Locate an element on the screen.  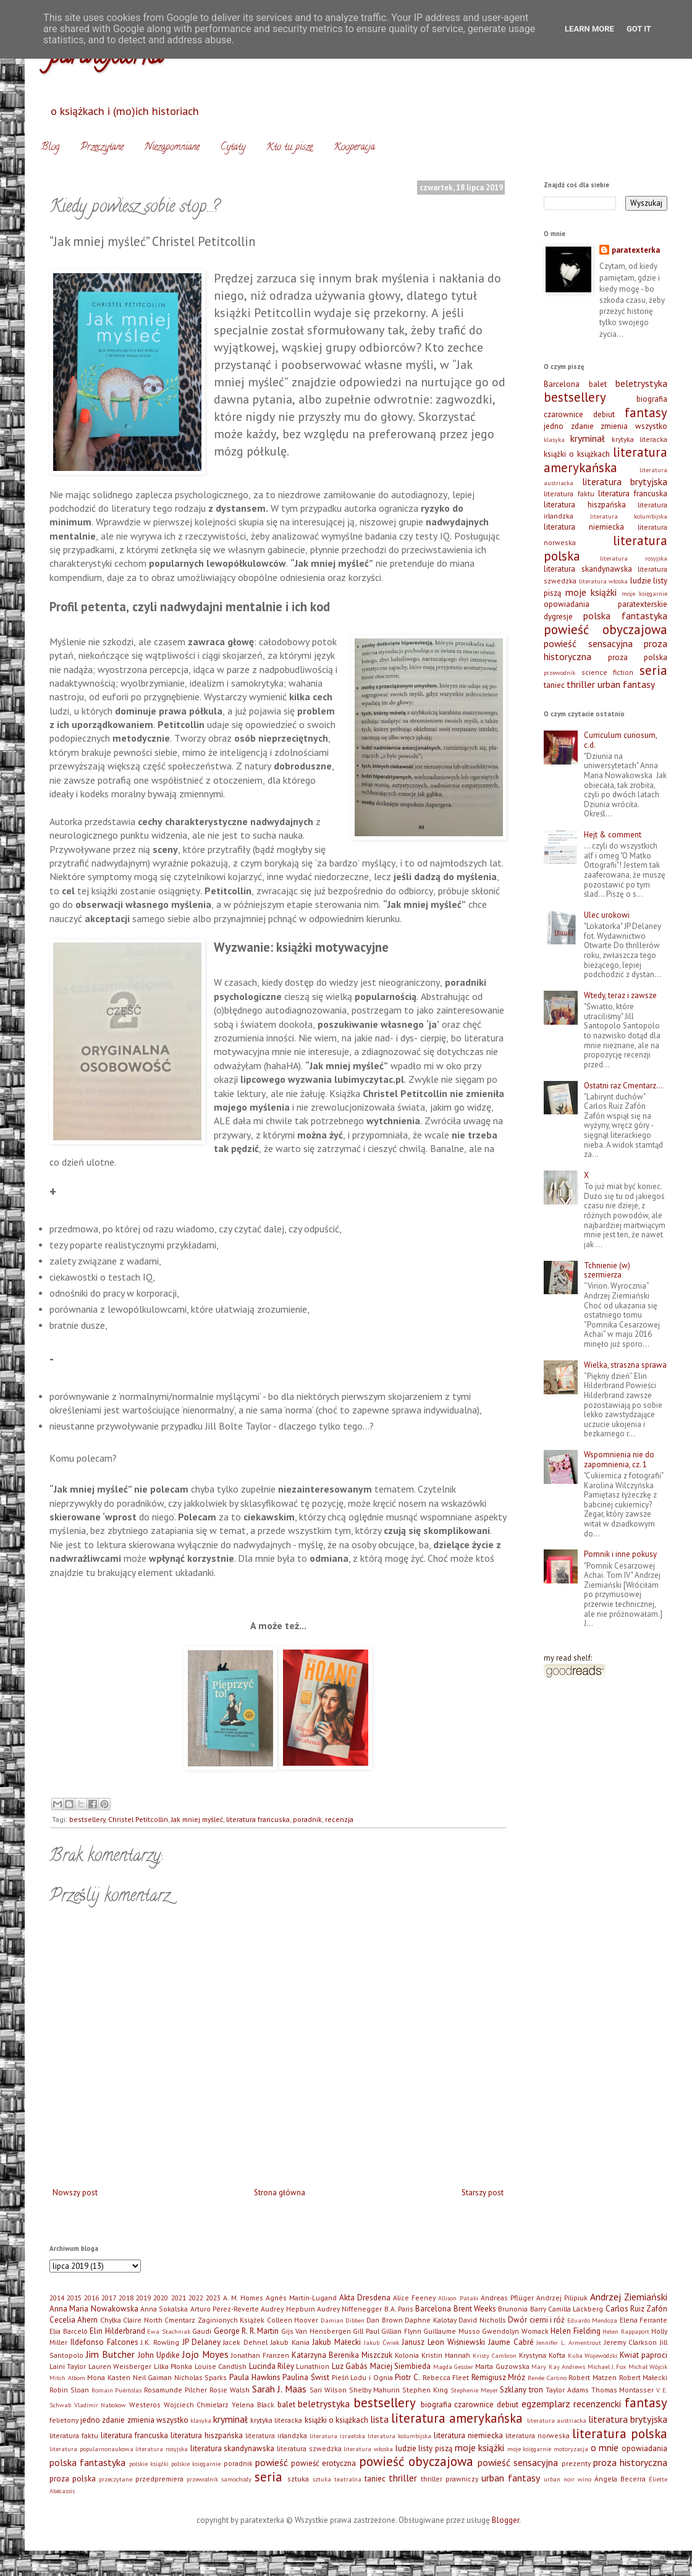
Yelena Black is located at coordinates (253, 2404).